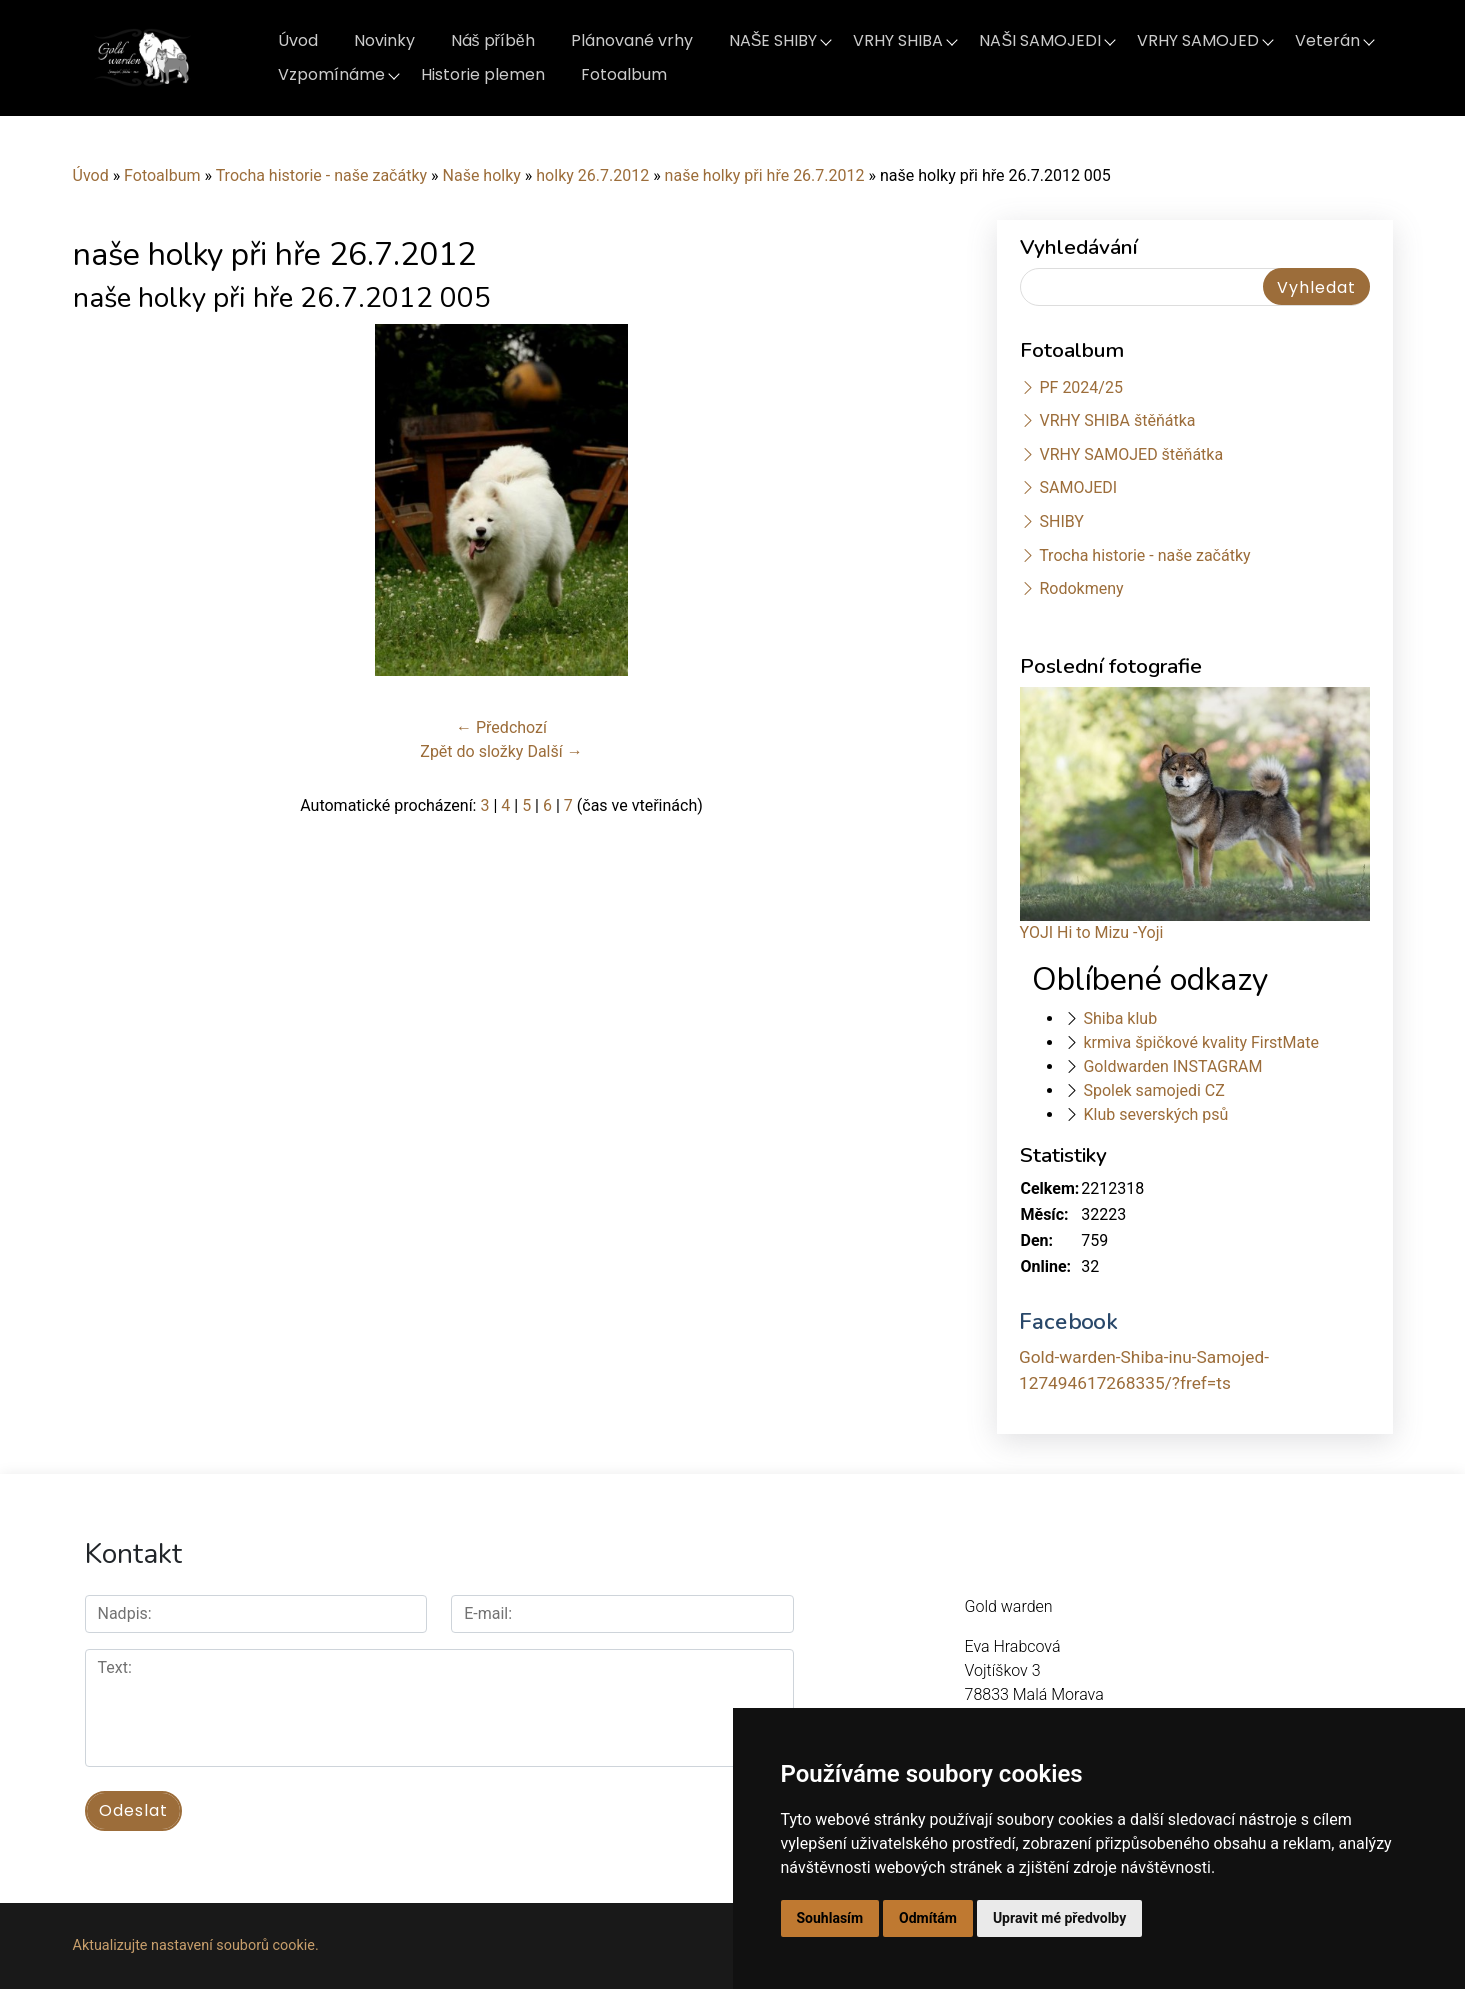  Describe the element at coordinates (898, 40) in the screenshot. I see `VRHY SHIBA` at that location.